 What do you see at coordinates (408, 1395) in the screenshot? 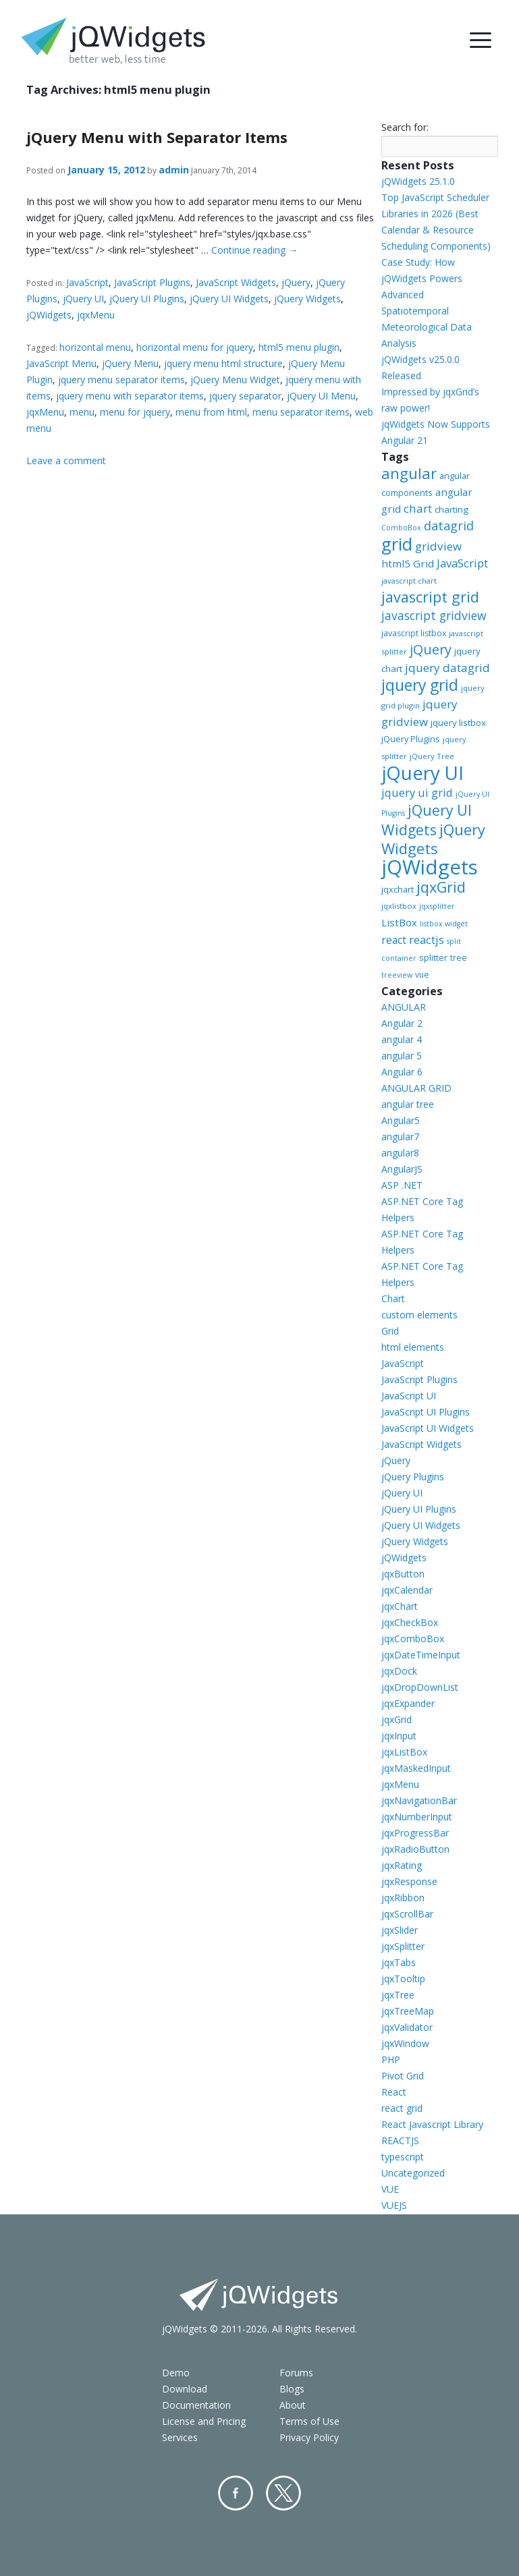
I see `JavaScript UI` at bounding box center [408, 1395].